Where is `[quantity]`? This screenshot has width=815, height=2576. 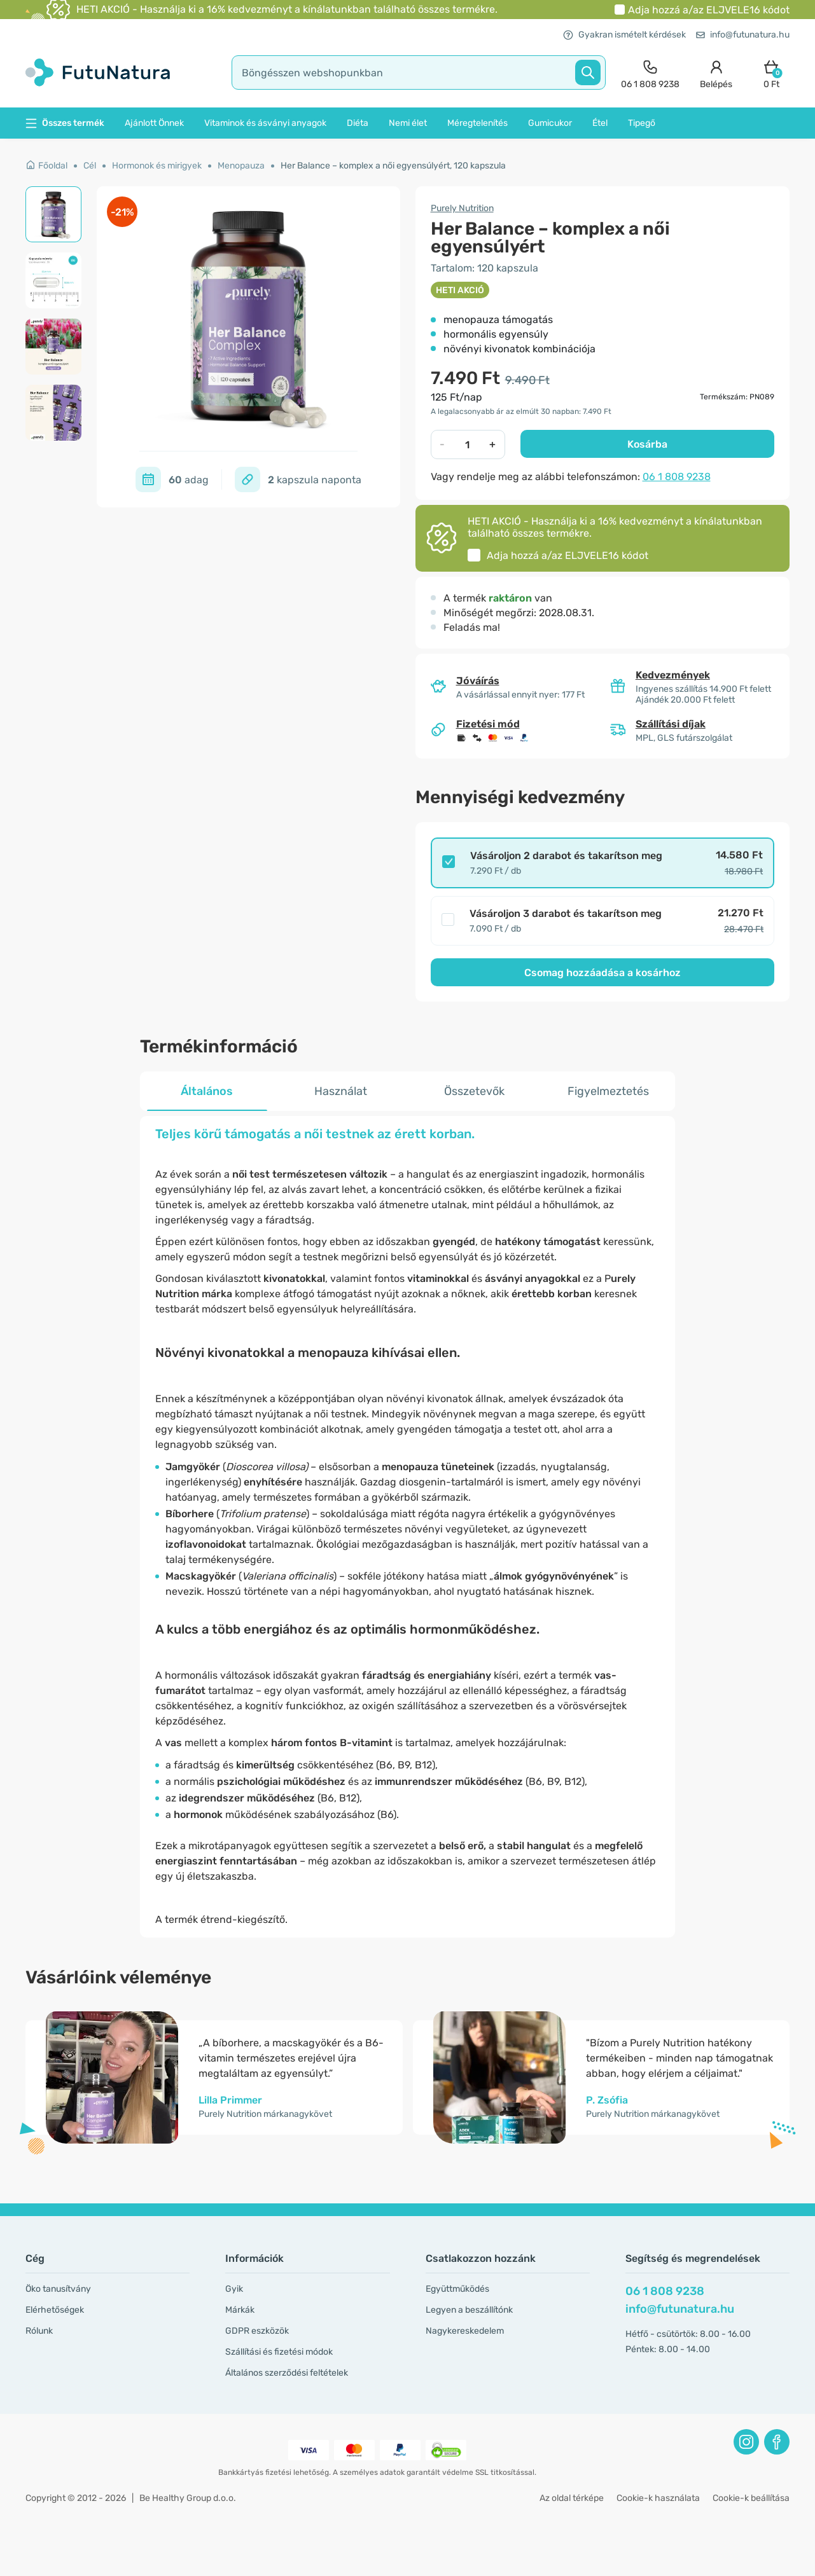
[quantity] is located at coordinates (467, 444).